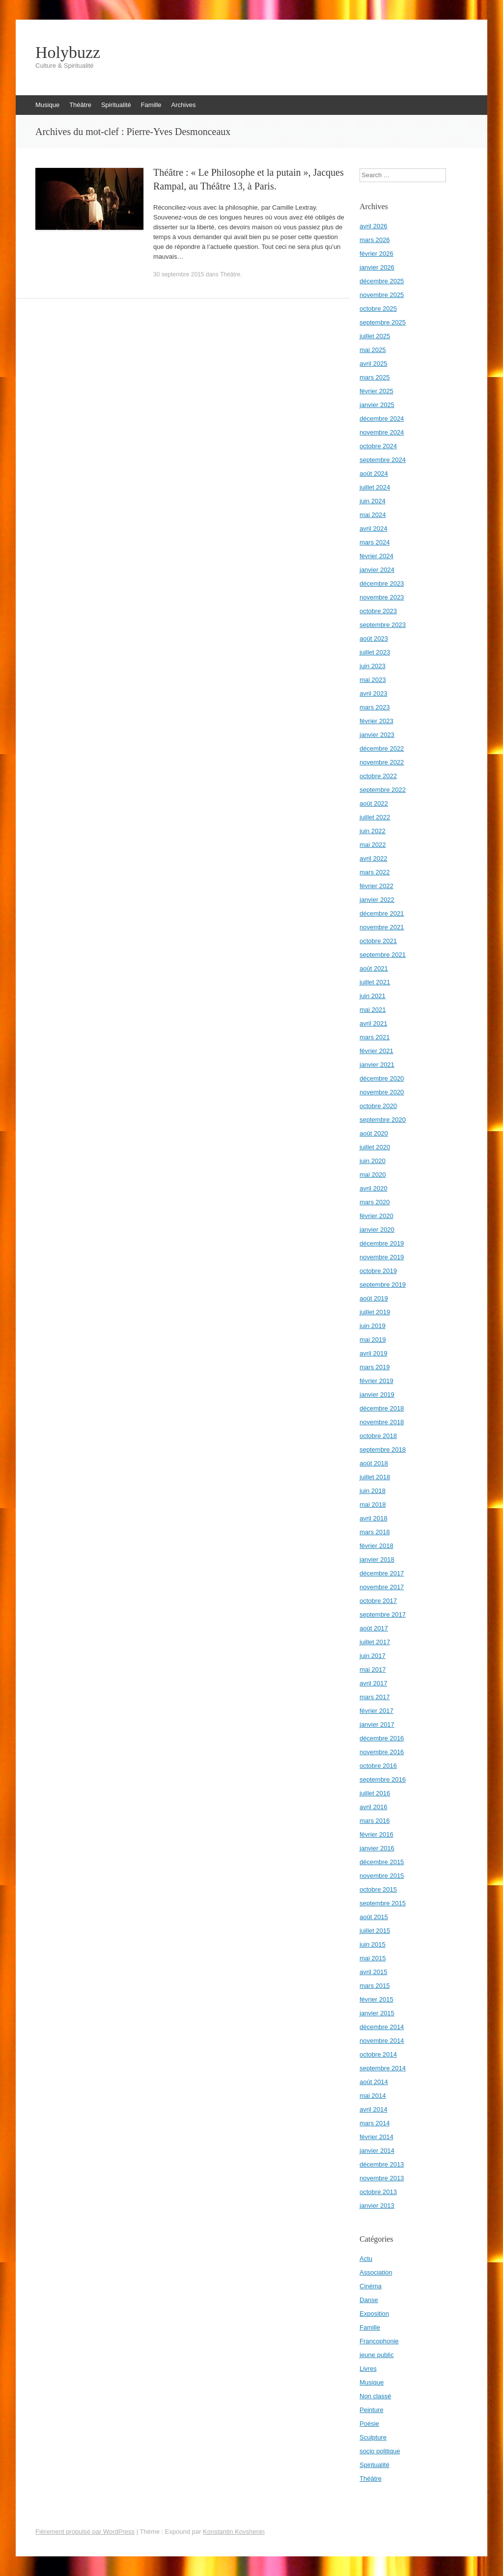 Image resolution: width=503 pixels, height=2576 pixels. I want to click on Actu, so click(366, 2258).